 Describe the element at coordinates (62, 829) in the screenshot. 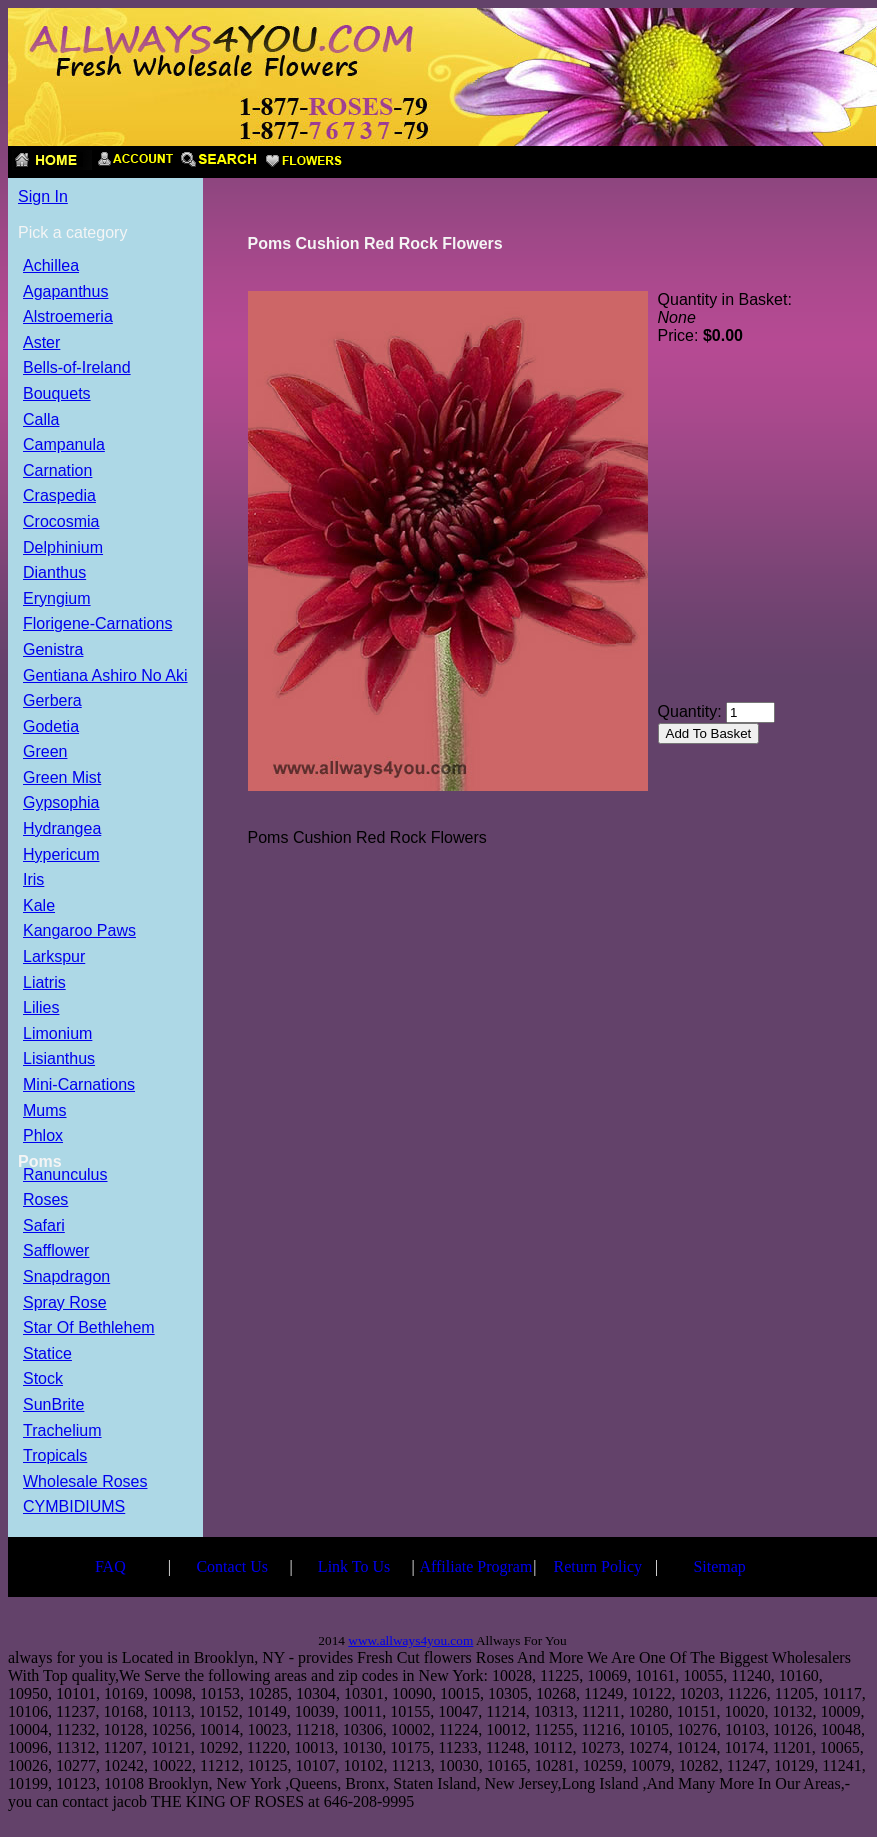

I see `Hydrangea` at that location.